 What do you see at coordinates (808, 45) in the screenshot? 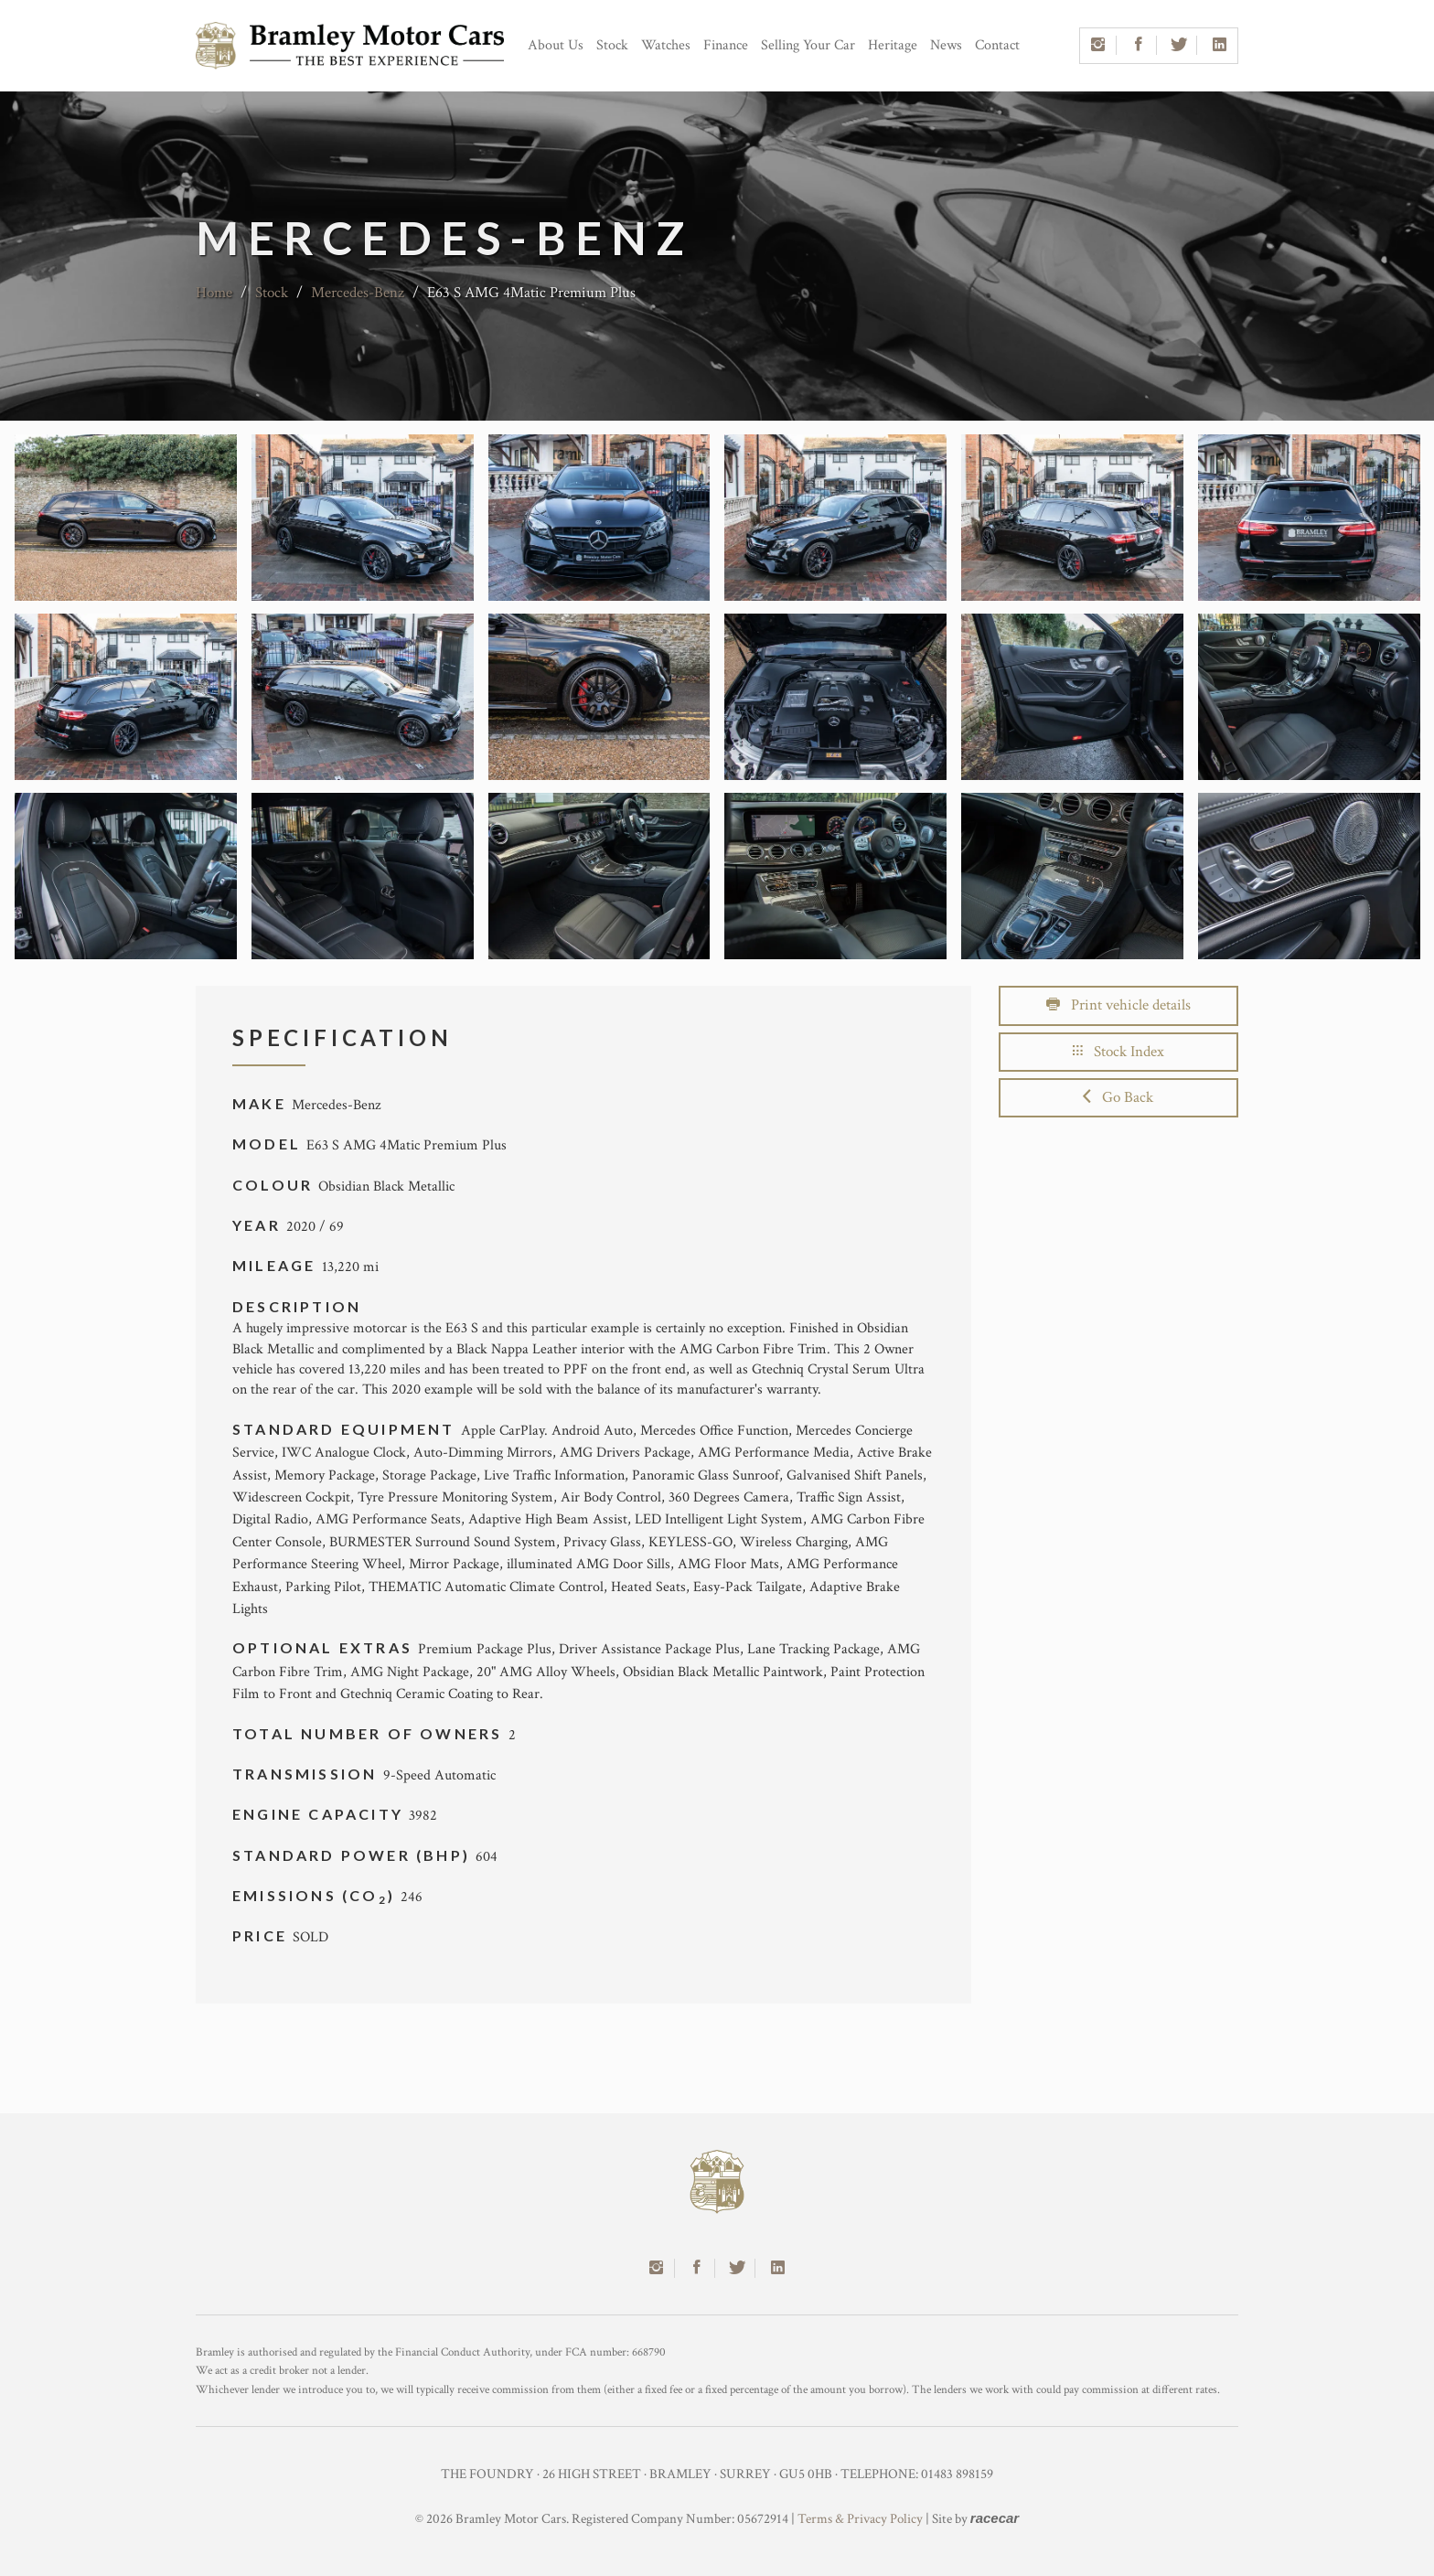
I see `Selling Your Car` at bounding box center [808, 45].